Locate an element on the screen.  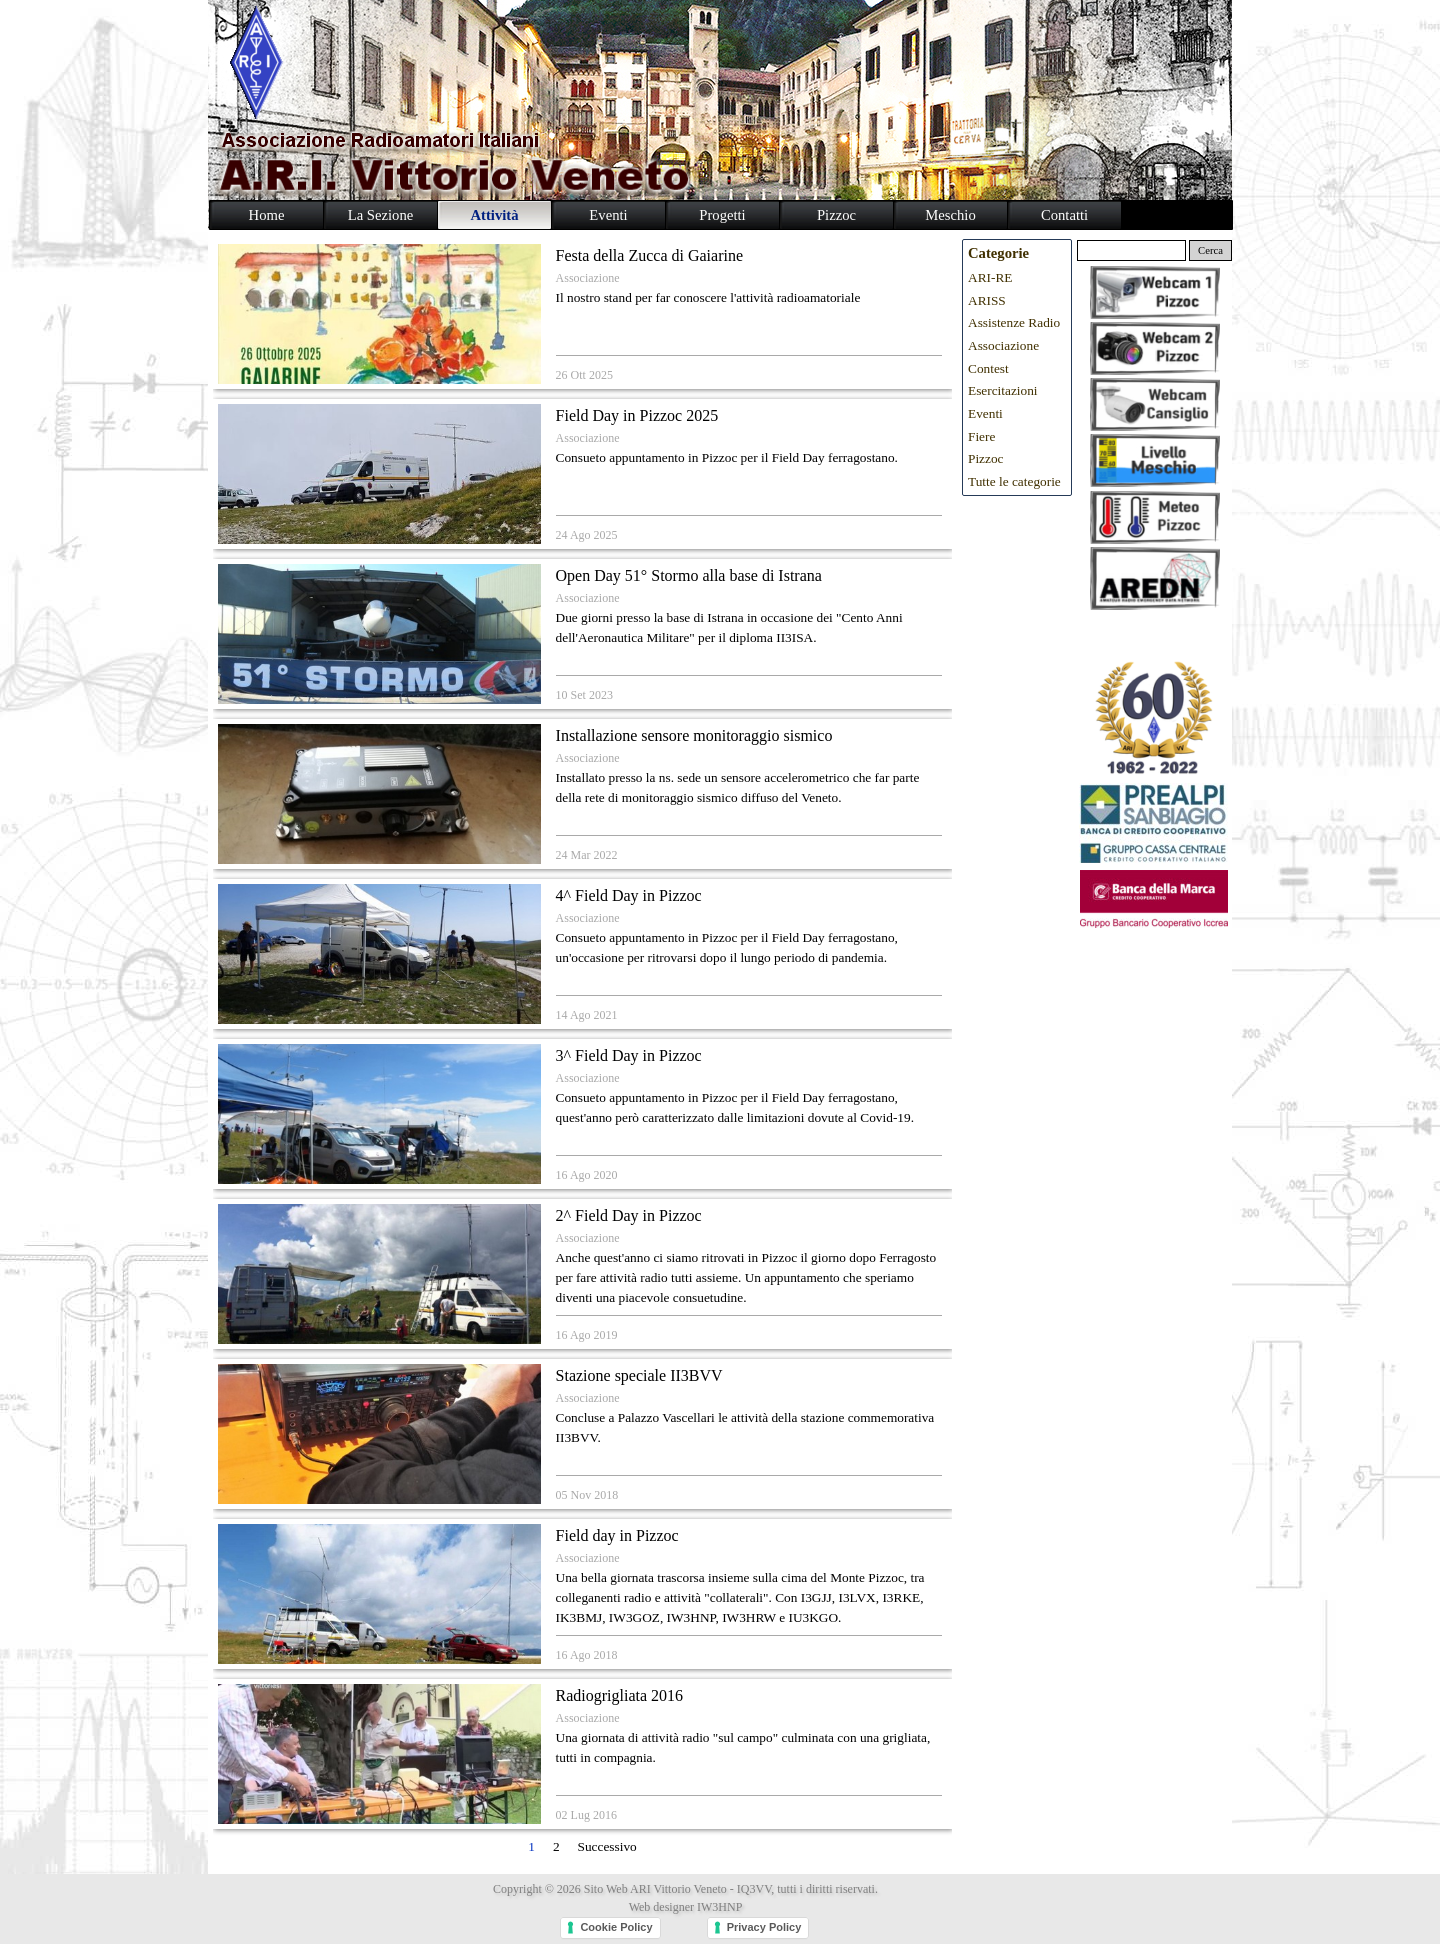
4^ Field Day in Pizzoc is located at coordinates (629, 895).